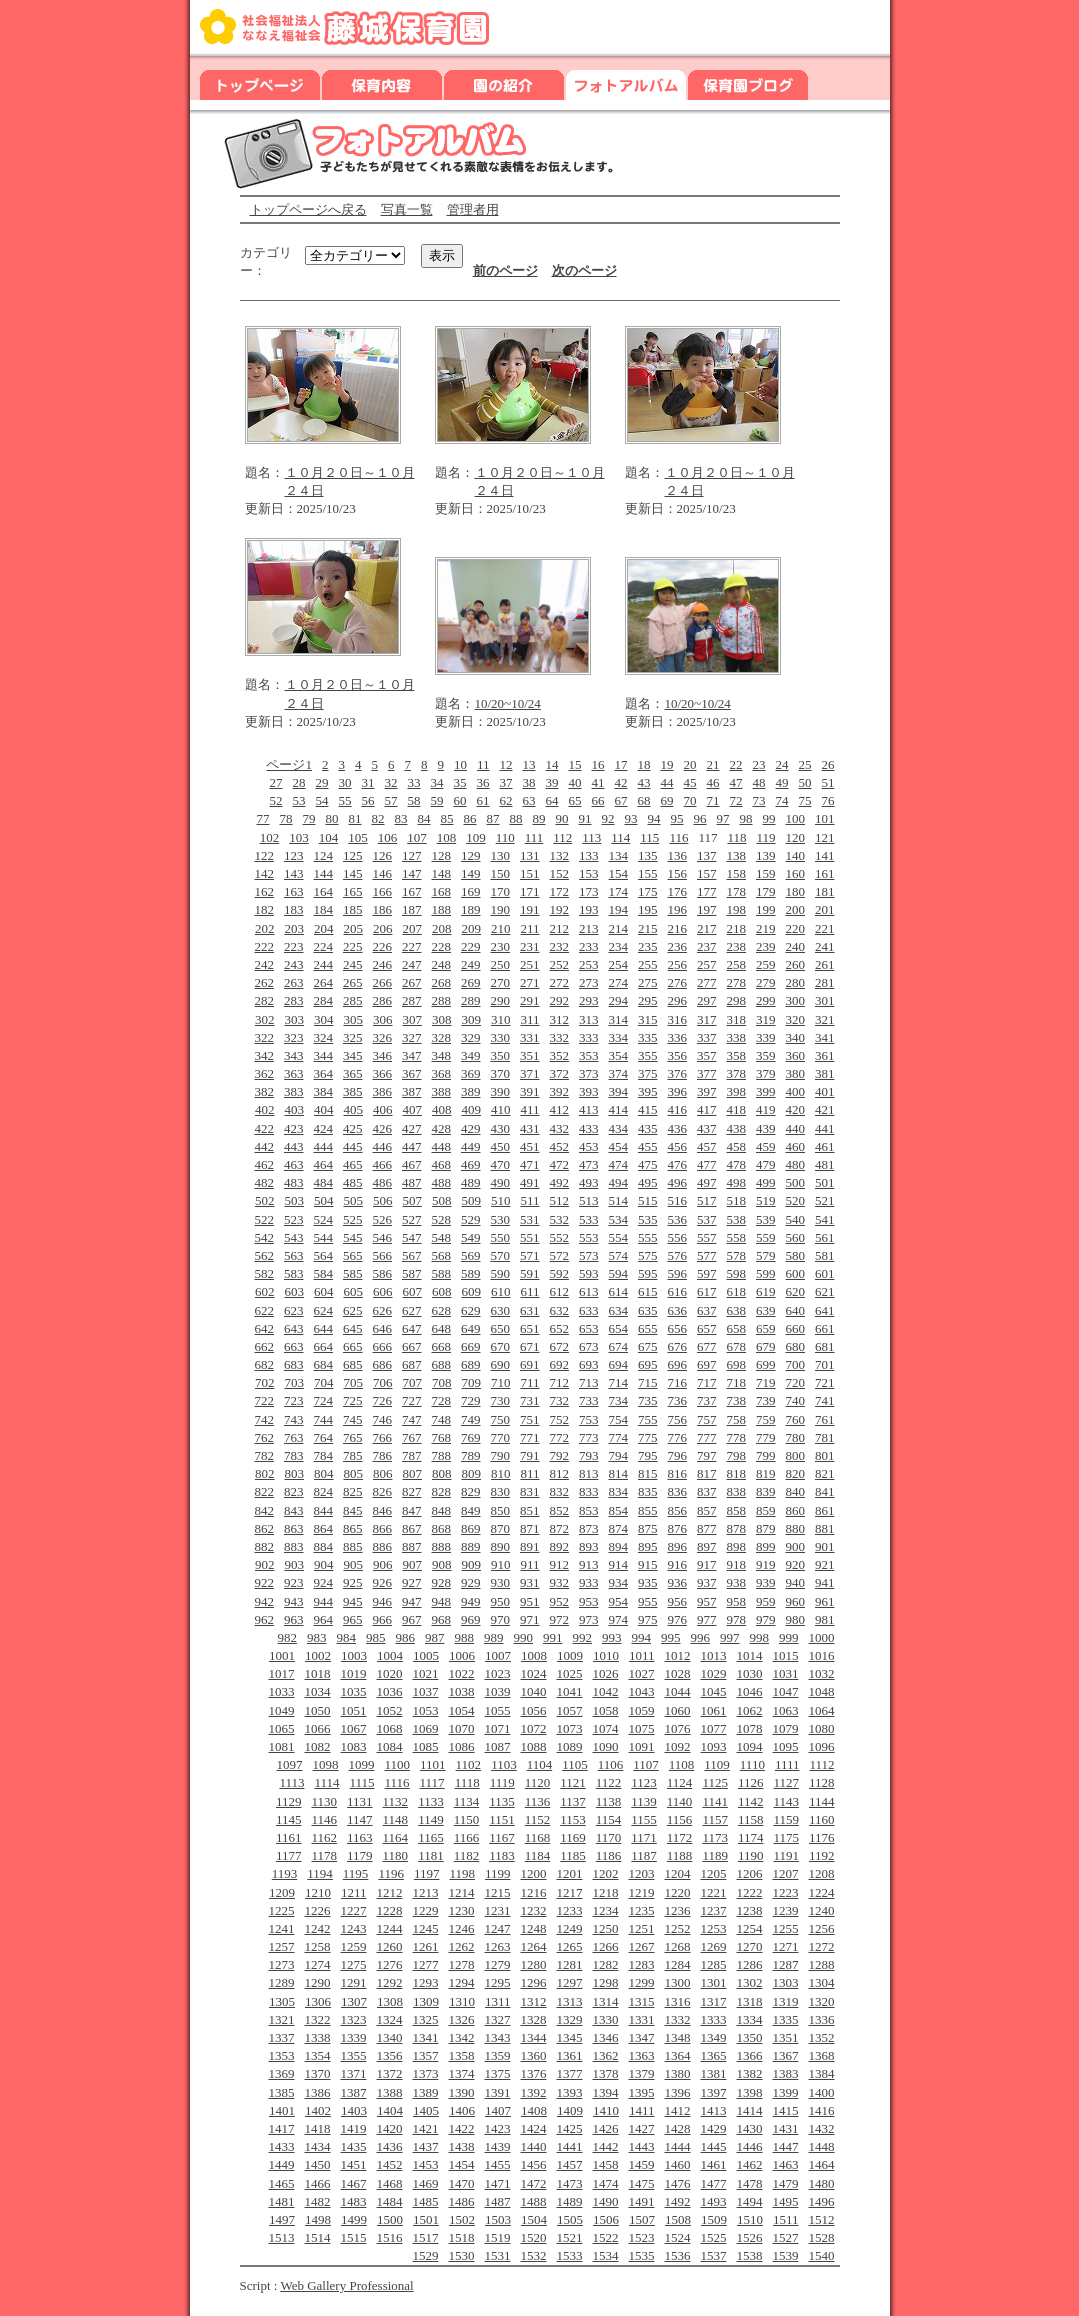 The height and width of the screenshot is (2316, 1079). I want to click on 1177, so click(289, 1855).